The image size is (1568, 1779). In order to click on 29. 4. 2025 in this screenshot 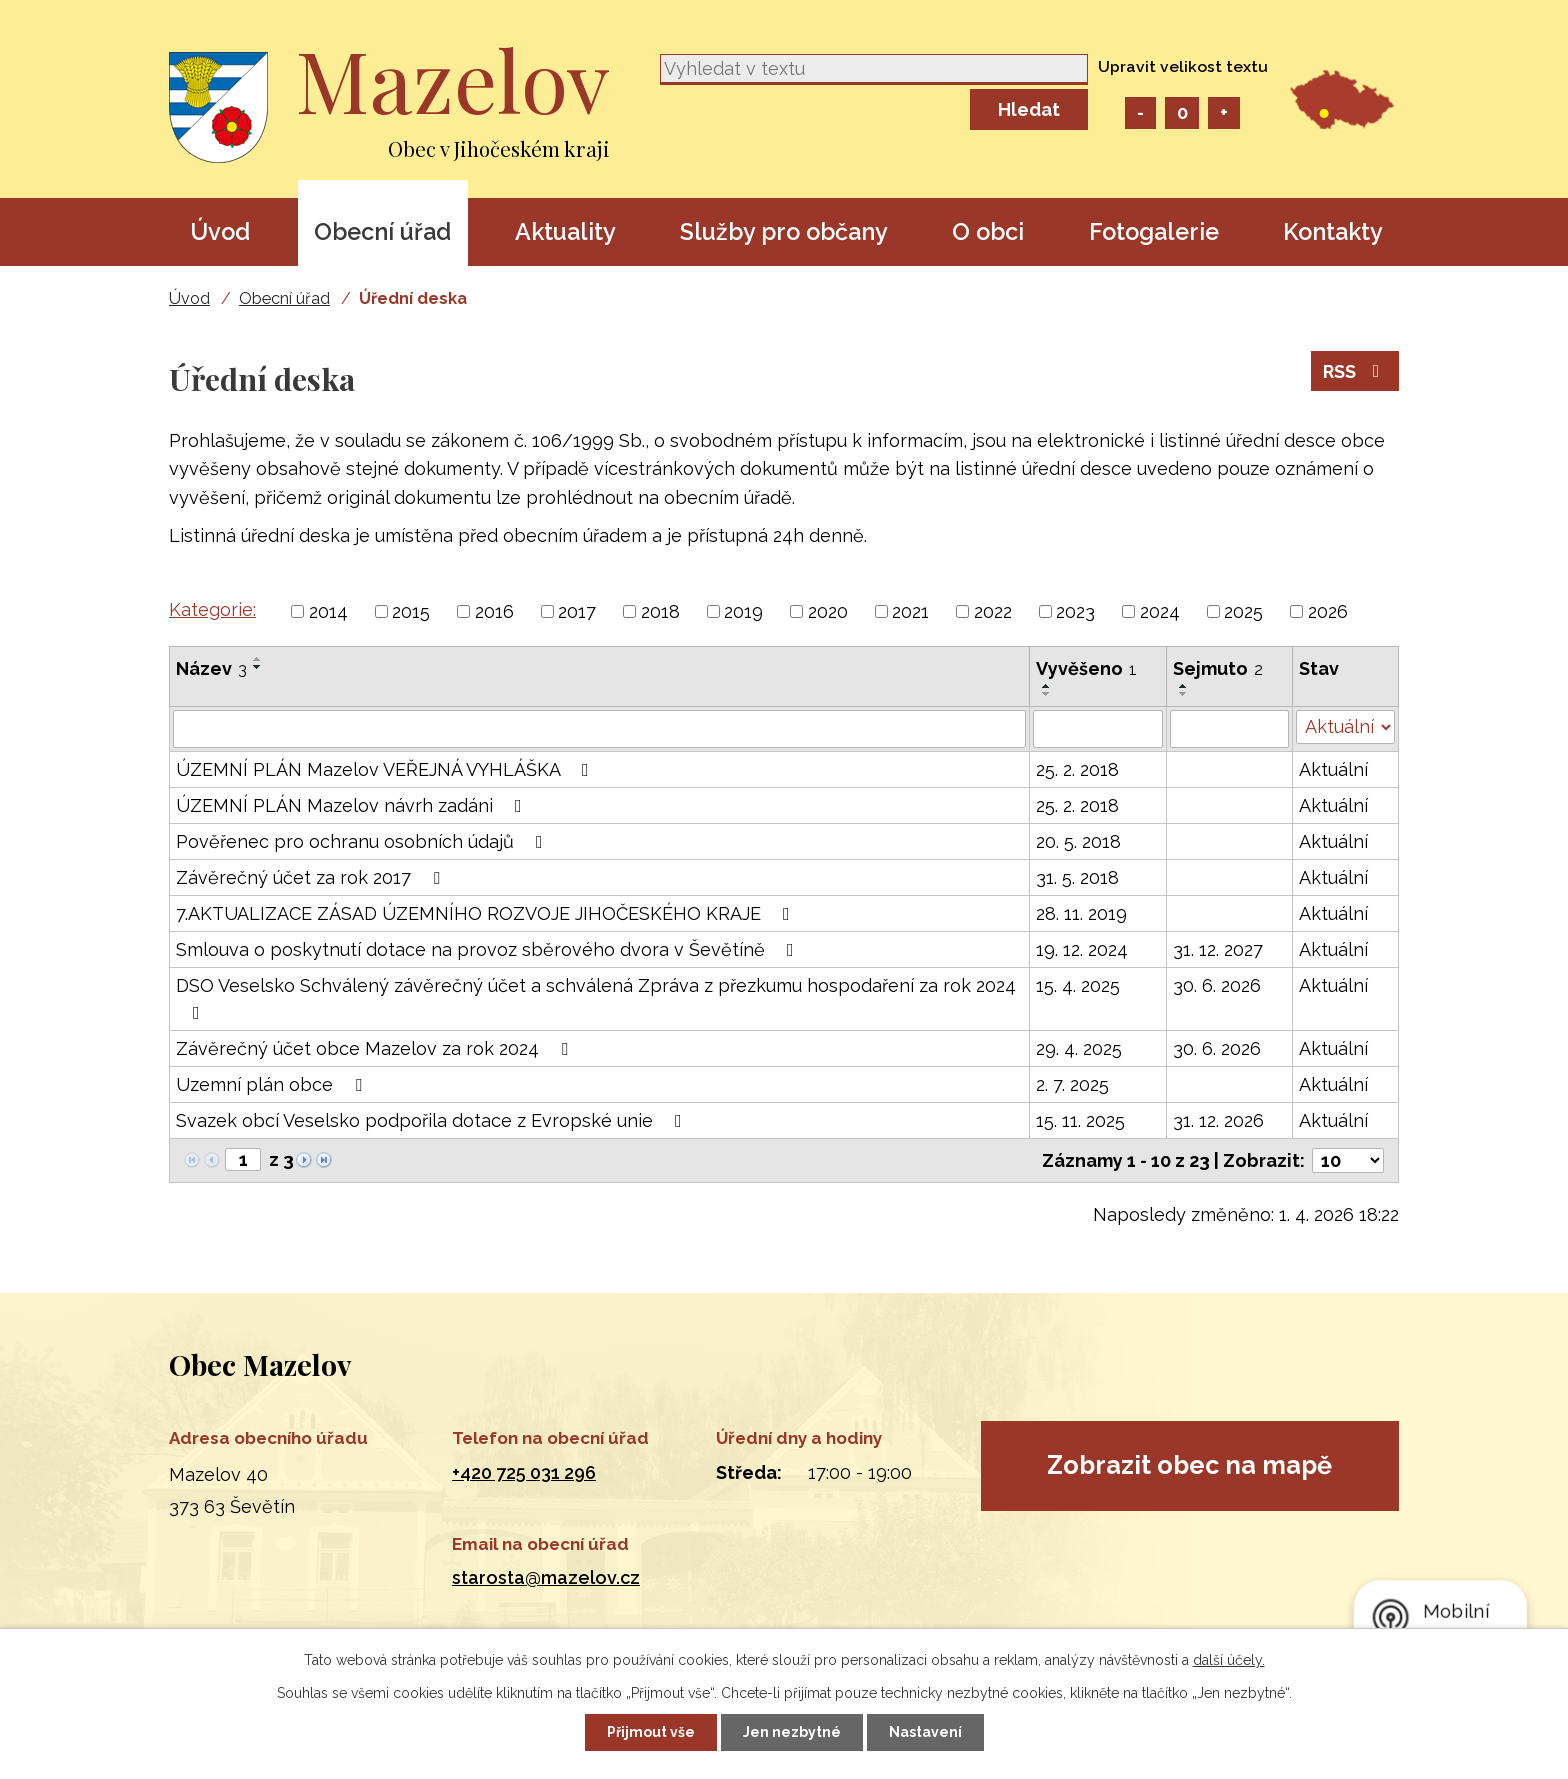, I will do `click(1079, 1048)`.